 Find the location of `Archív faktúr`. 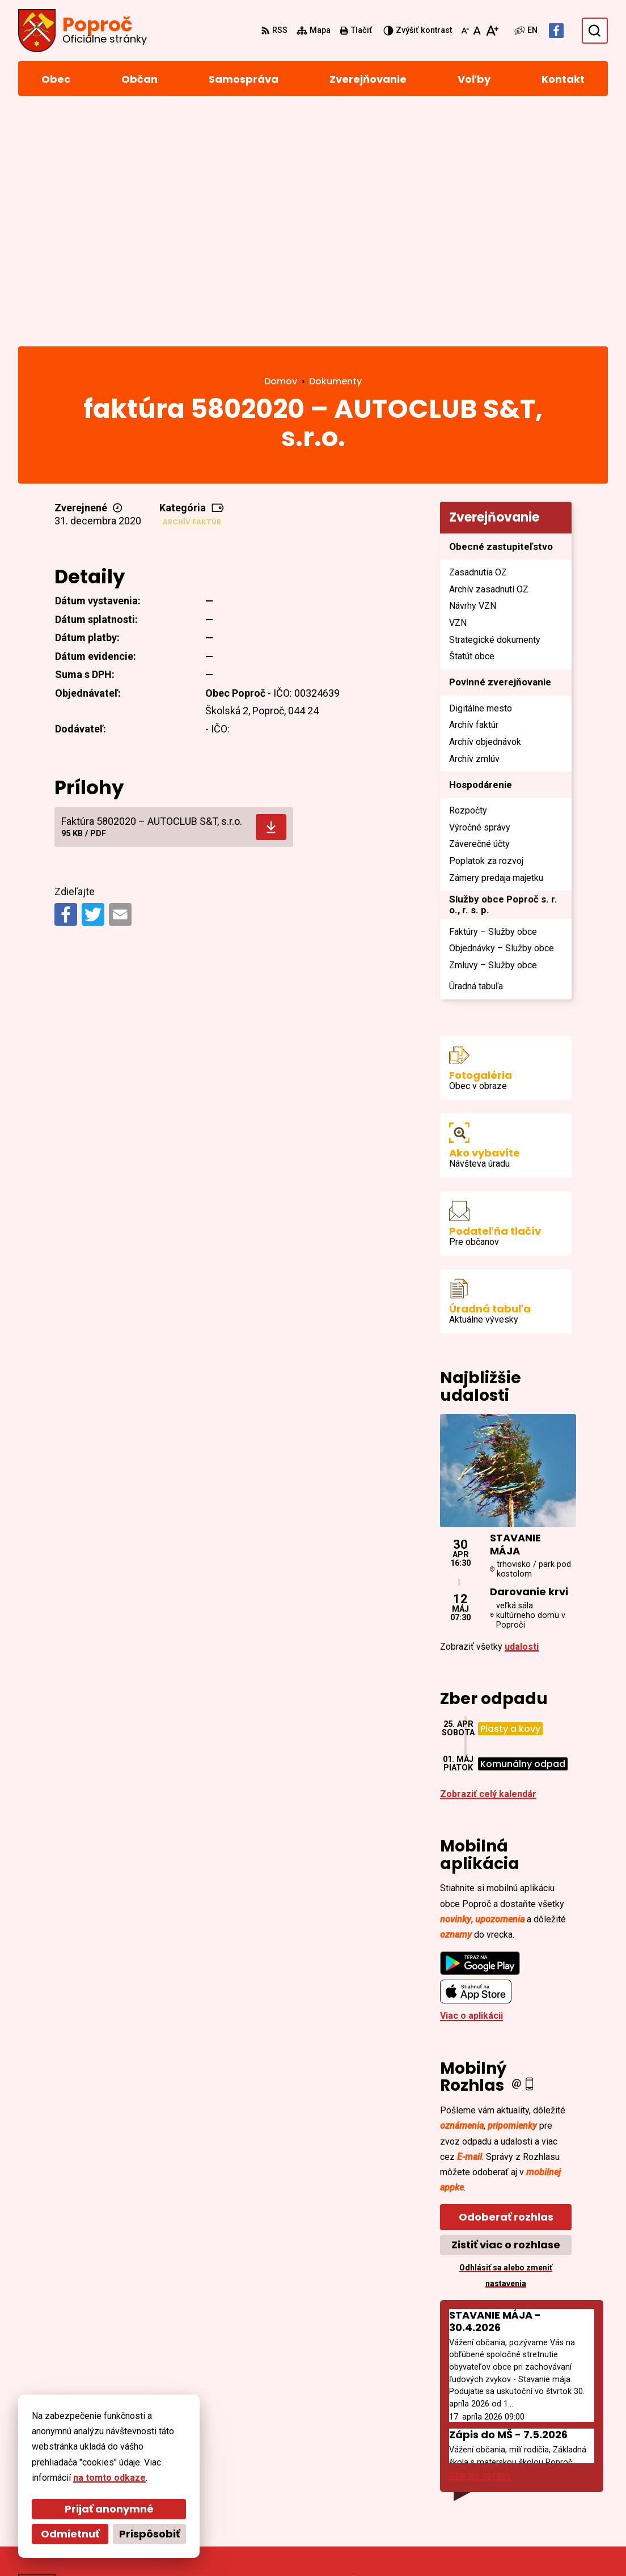

Archív faktúr is located at coordinates (192, 289).